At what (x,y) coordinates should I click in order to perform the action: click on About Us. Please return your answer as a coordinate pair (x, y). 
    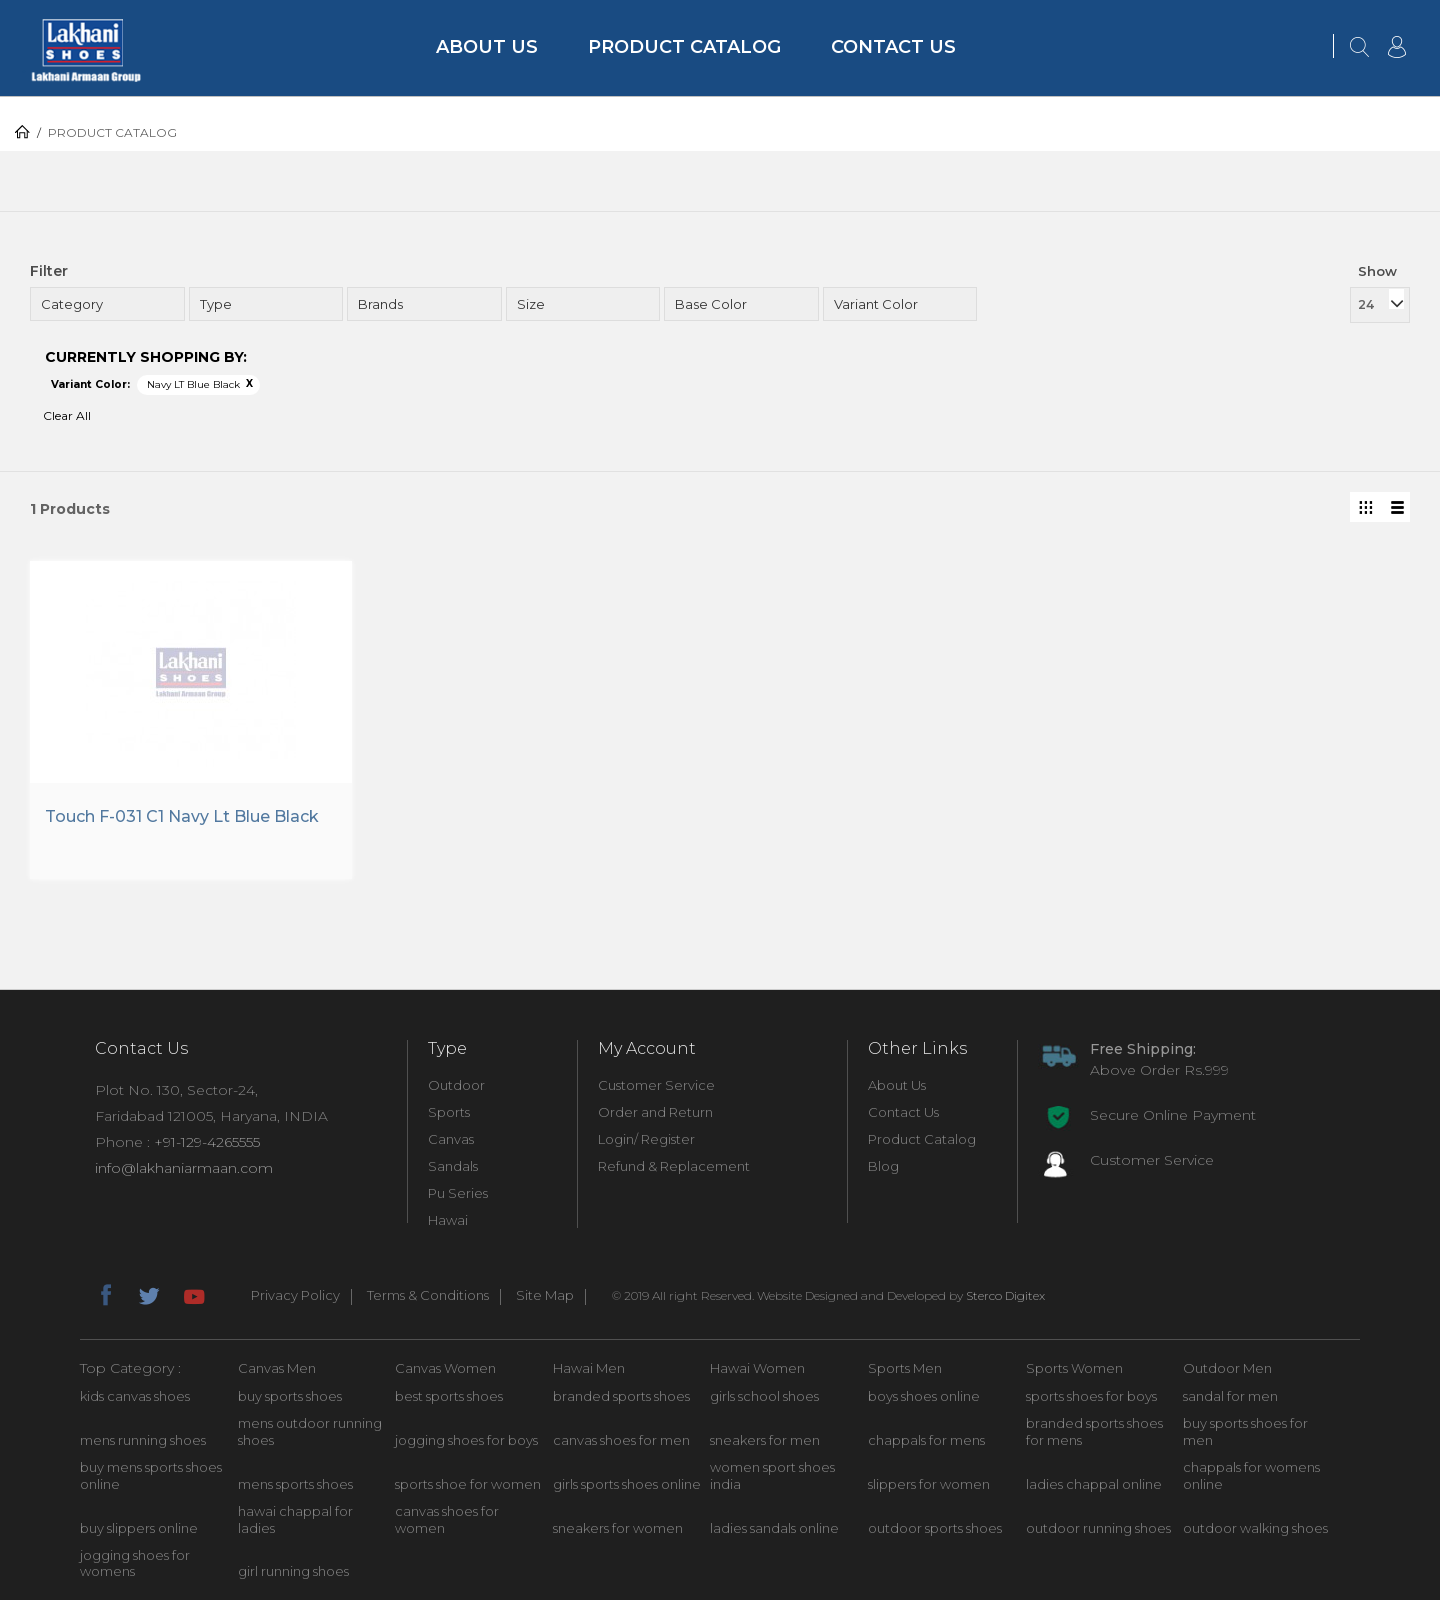
    Looking at the image, I should click on (487, 47).